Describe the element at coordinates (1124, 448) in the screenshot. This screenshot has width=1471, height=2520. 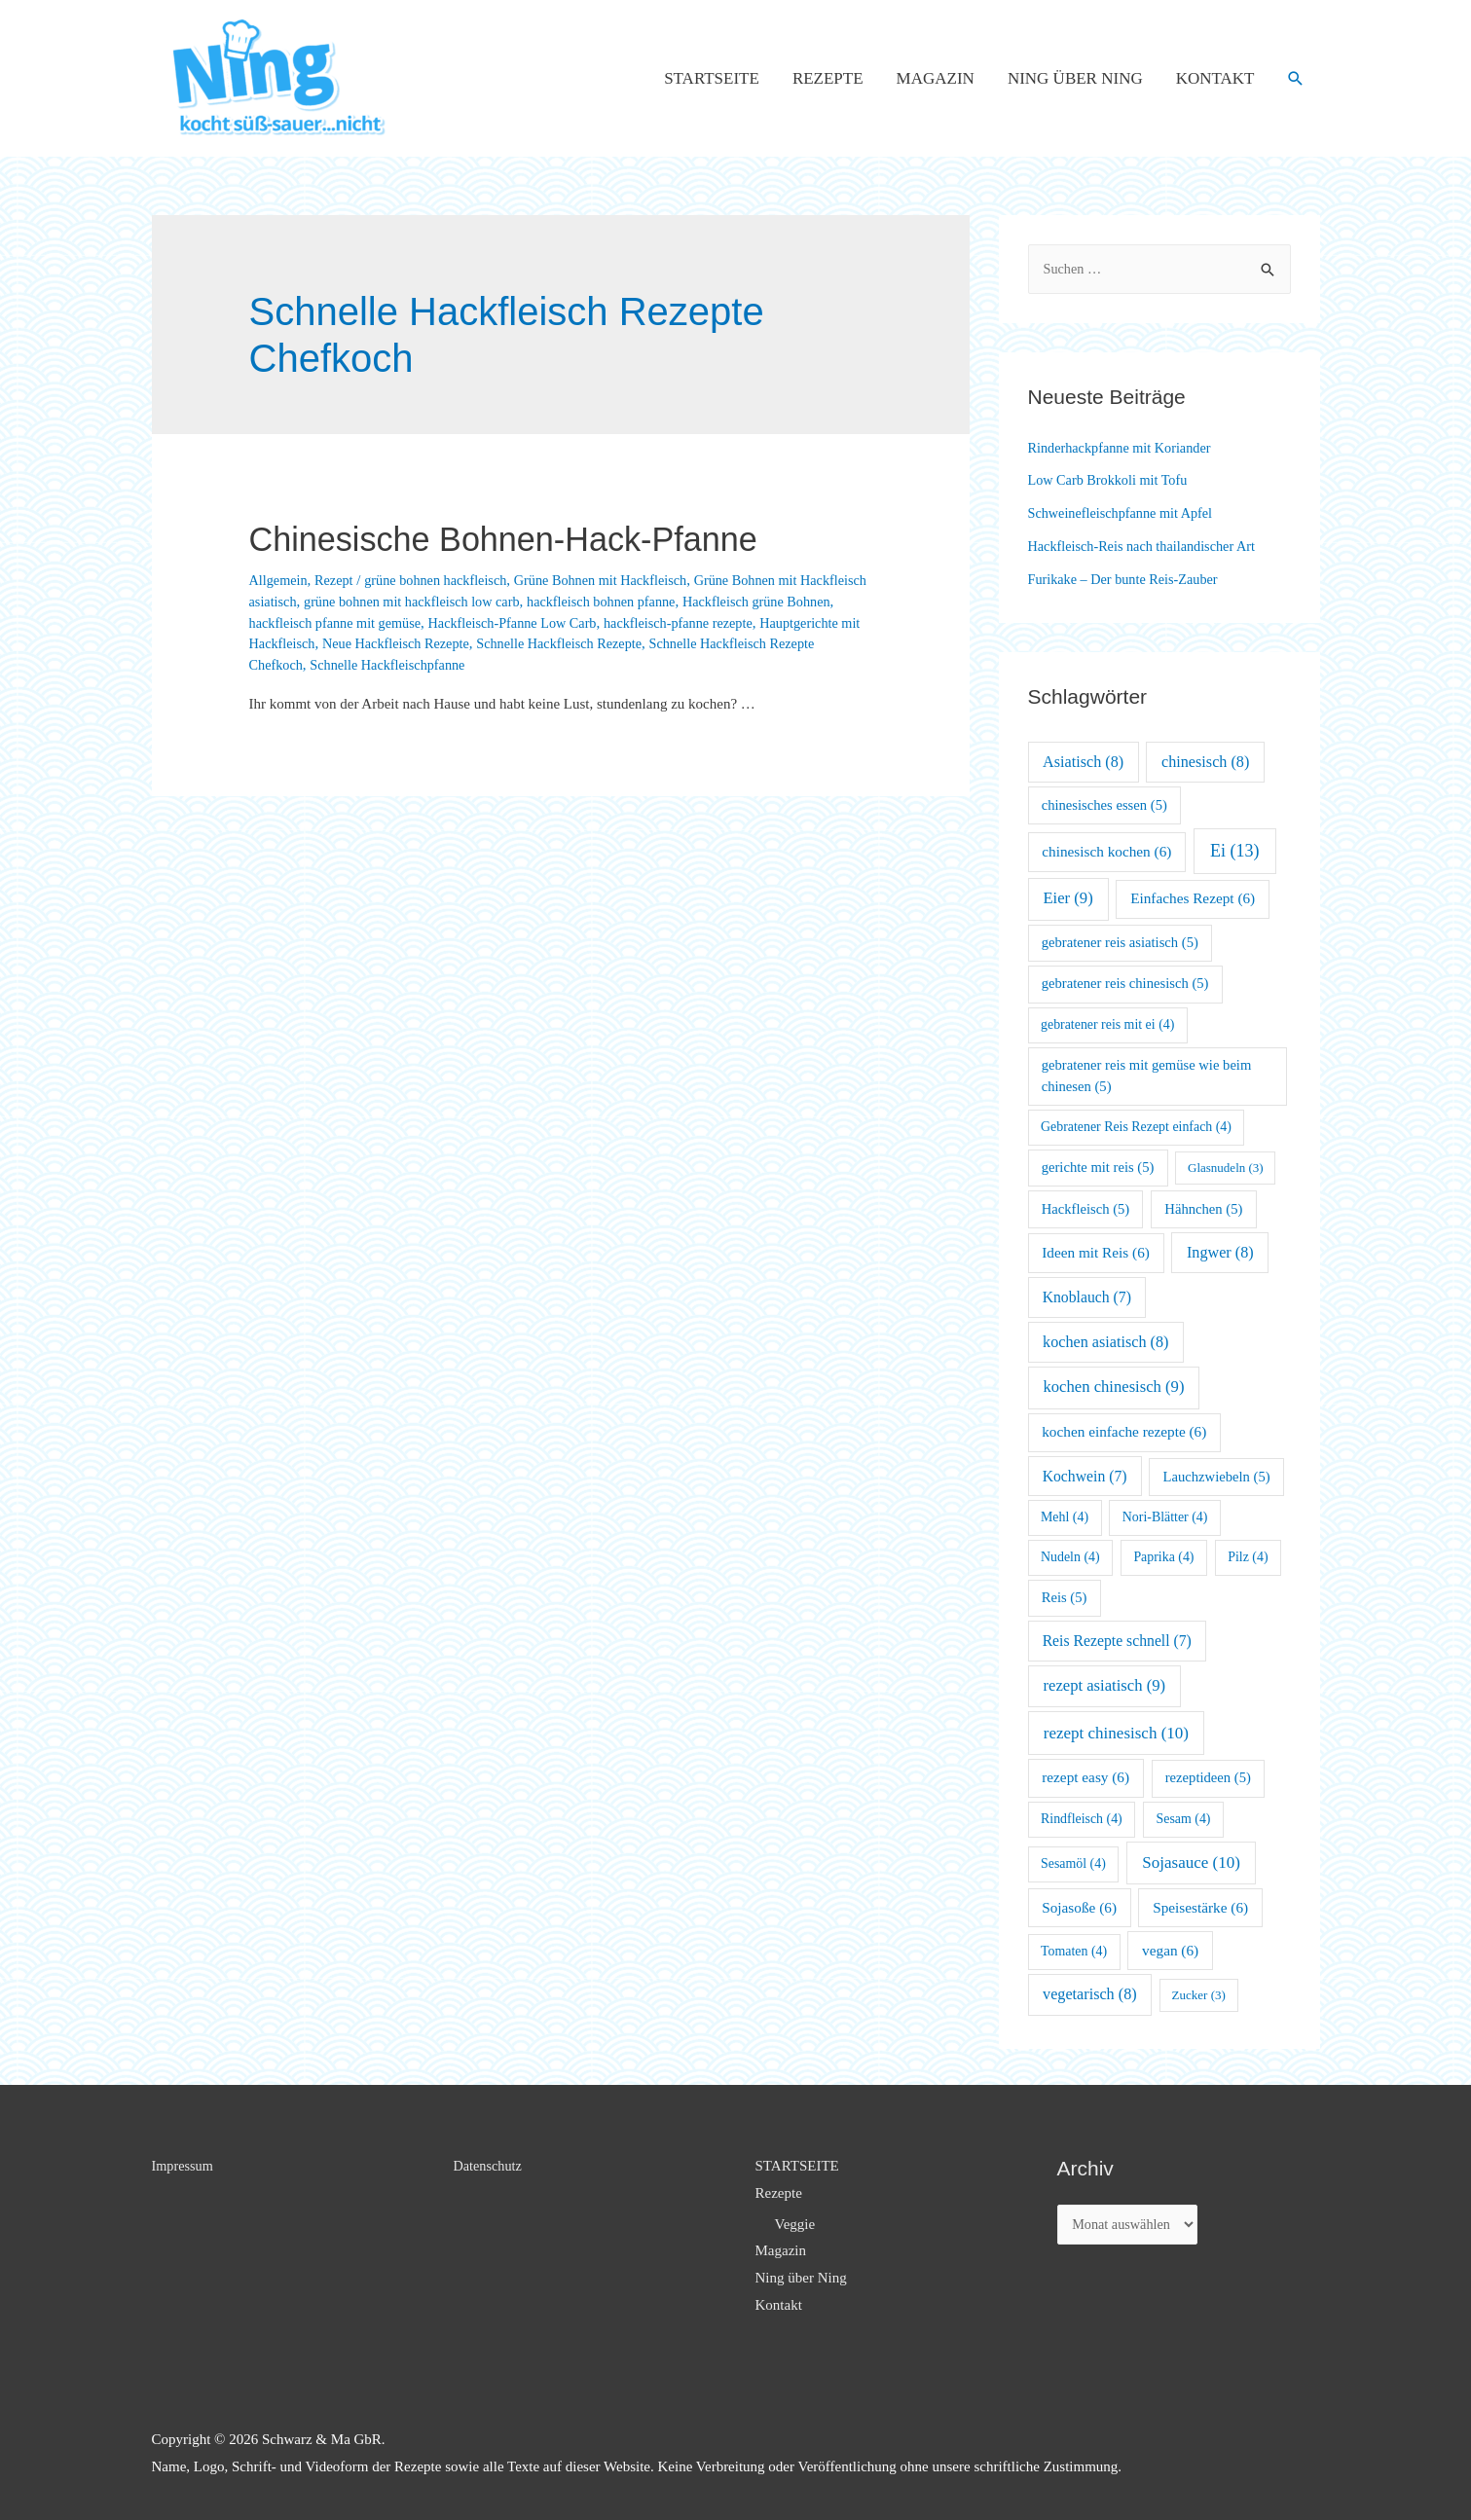
I see `Rinderhackpfanne mit Koriander` at that location.